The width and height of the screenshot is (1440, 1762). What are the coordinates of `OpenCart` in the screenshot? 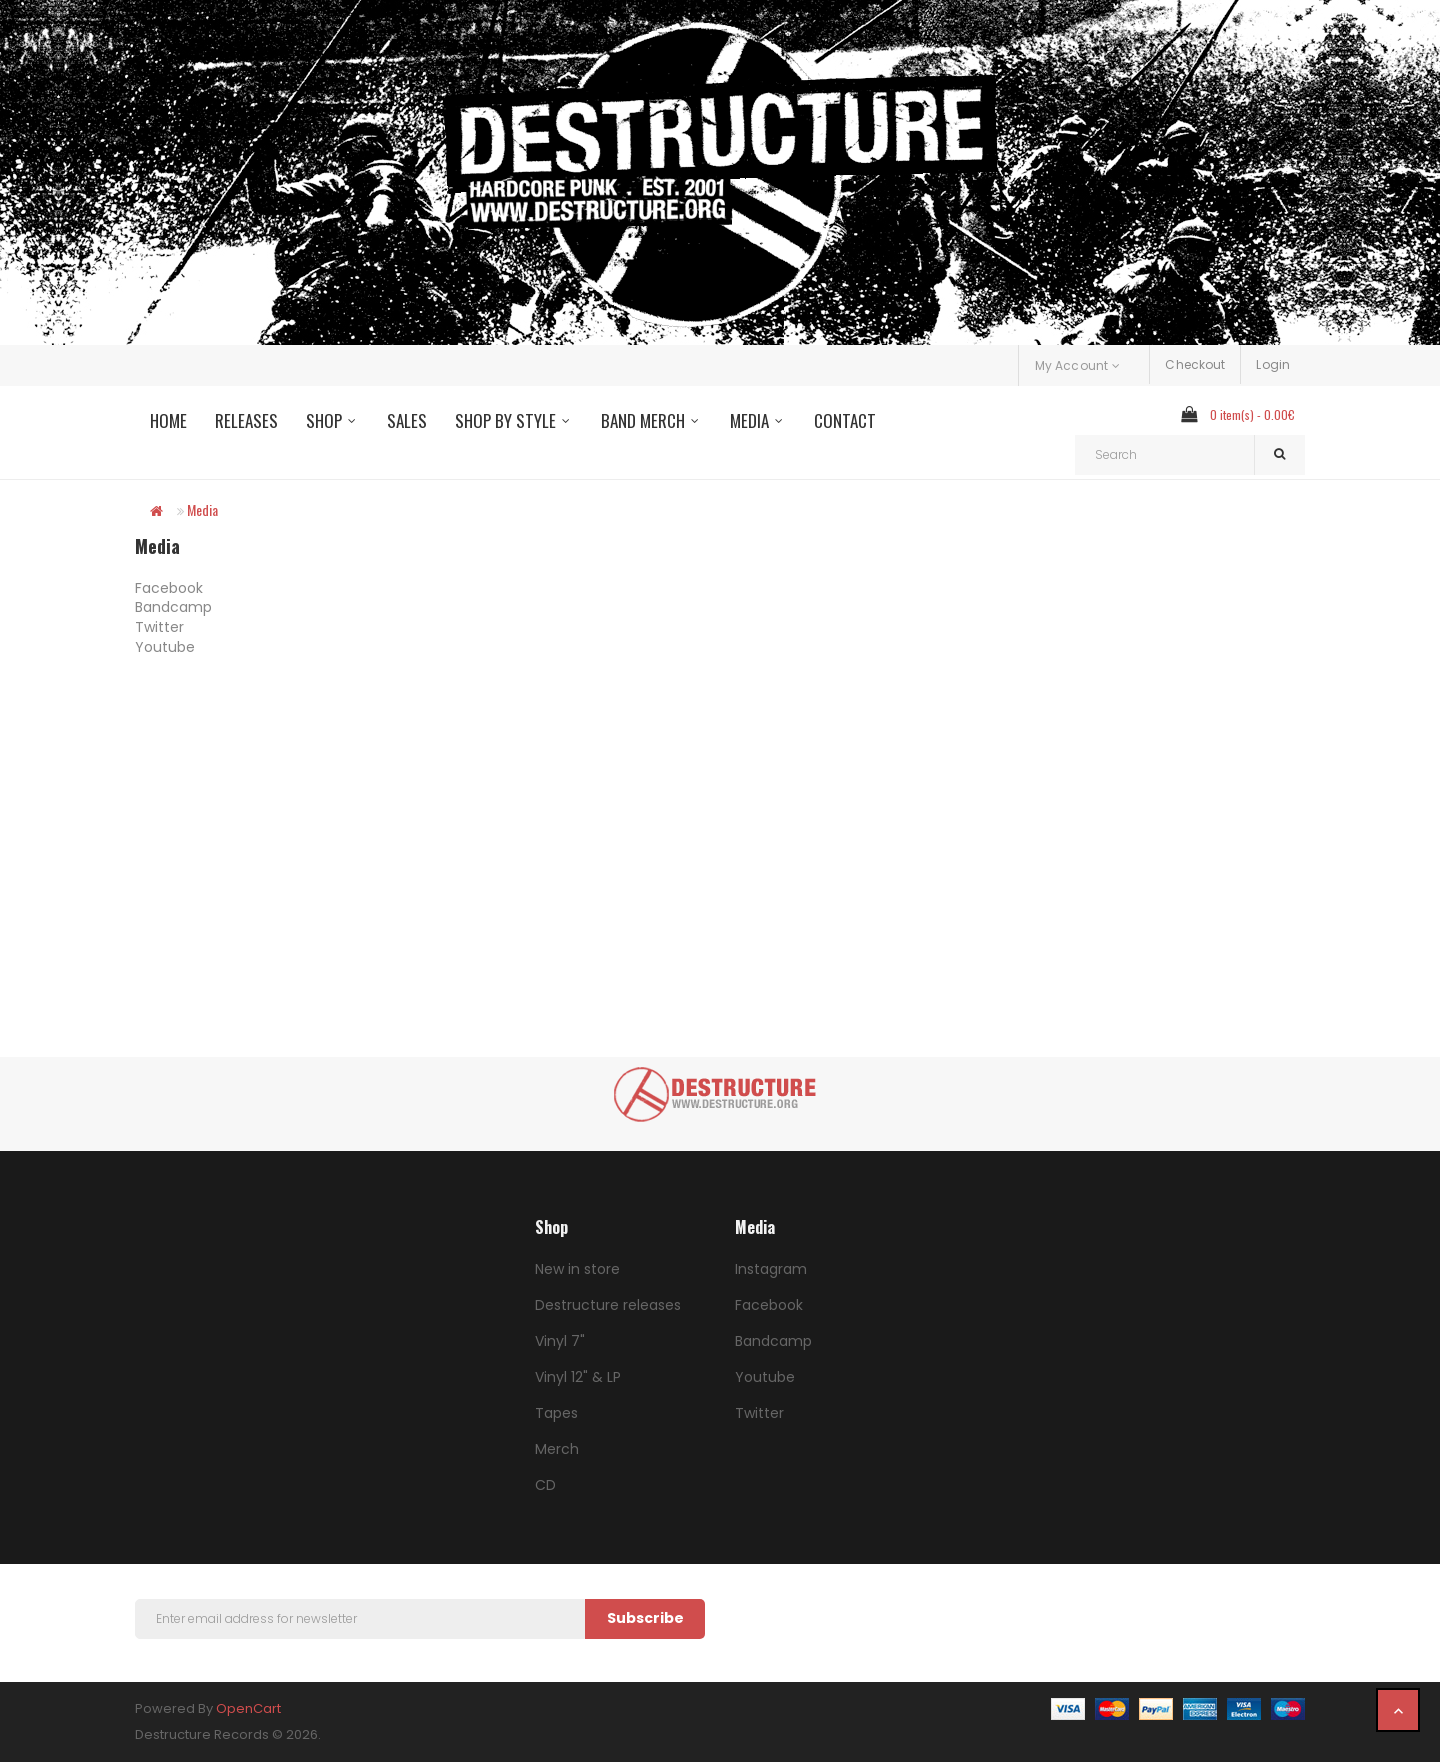 It's located at (248, 1708).